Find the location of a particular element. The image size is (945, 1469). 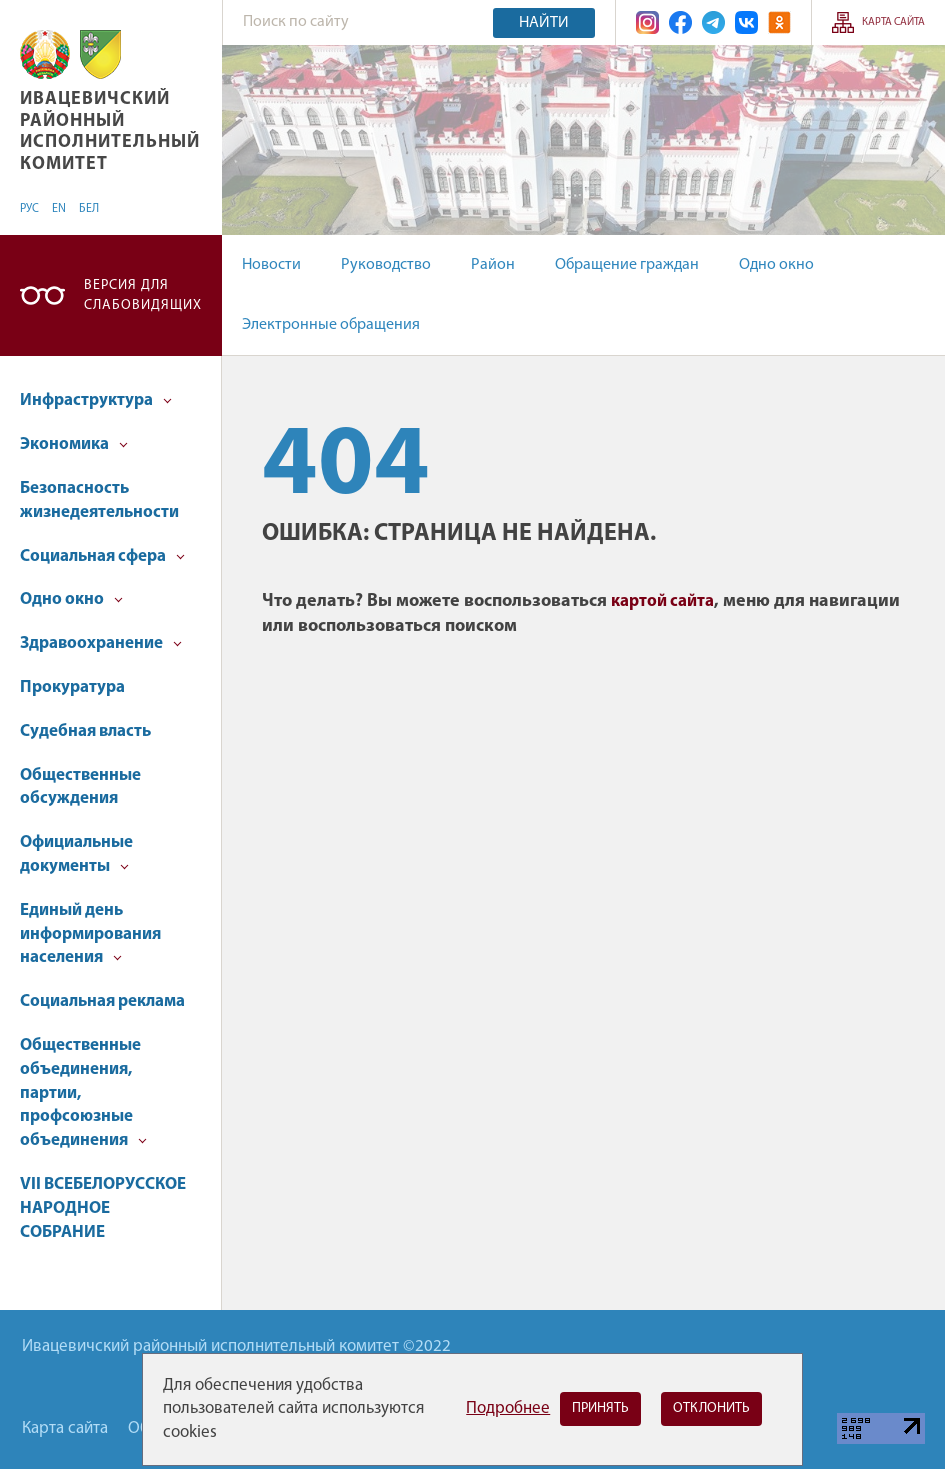

Общественные обсуждения is located at coordinates (80, 787).